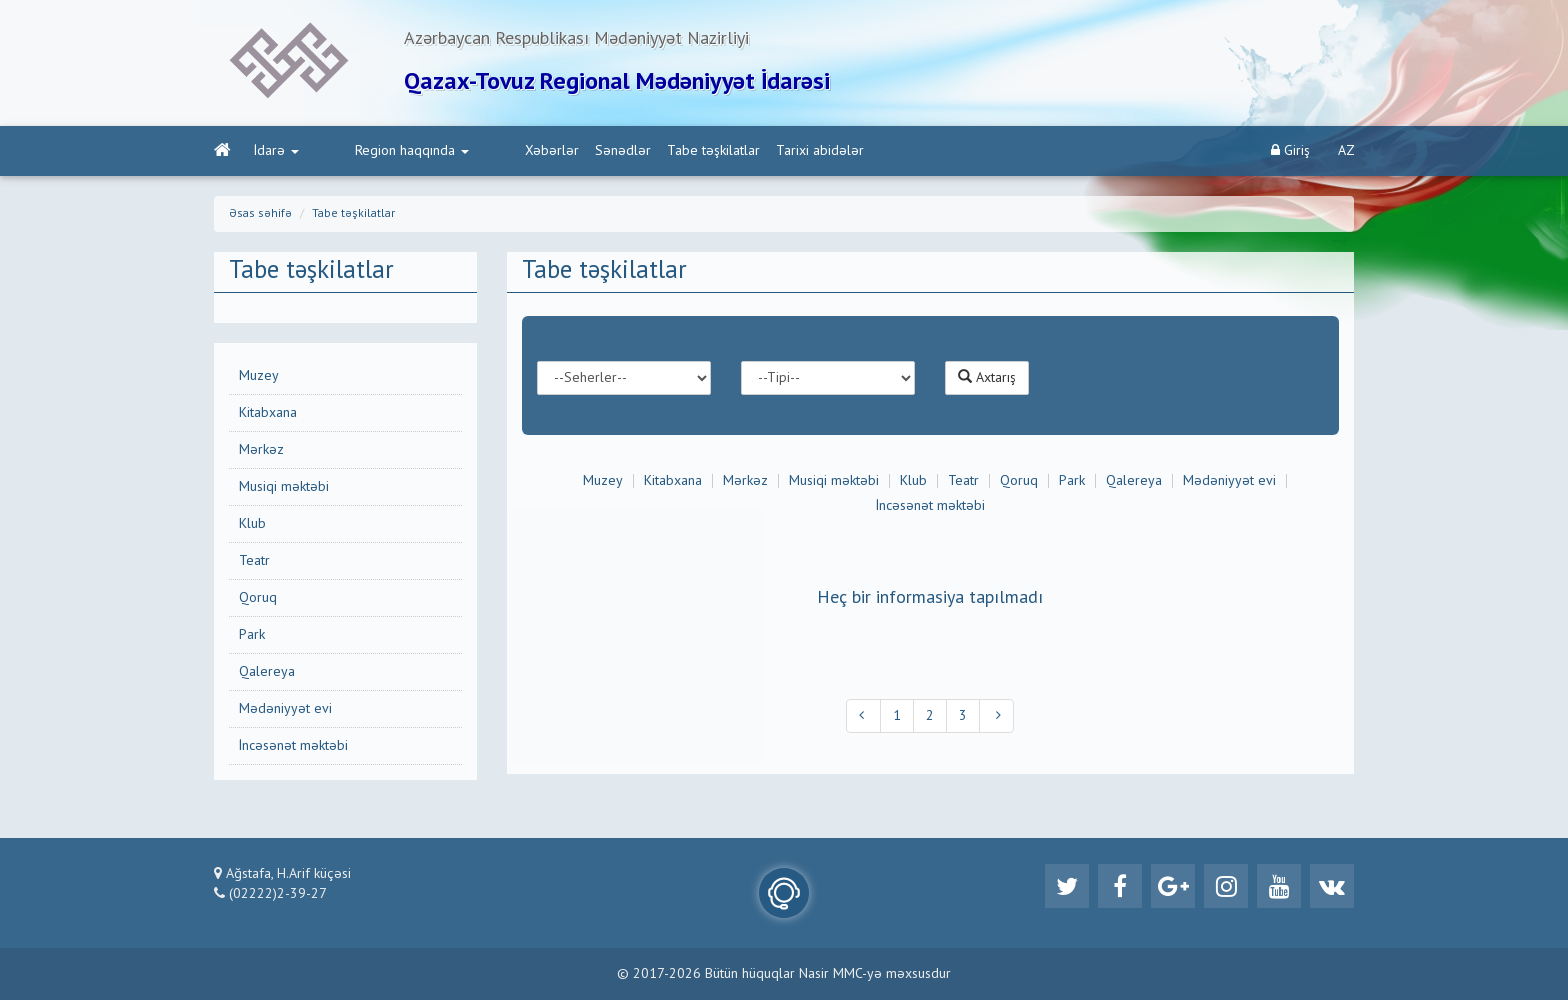 The image size is (1568, 1000). Describe the element at coordinates (259, 376) in the screenshot. I see `Muzey` at that location.